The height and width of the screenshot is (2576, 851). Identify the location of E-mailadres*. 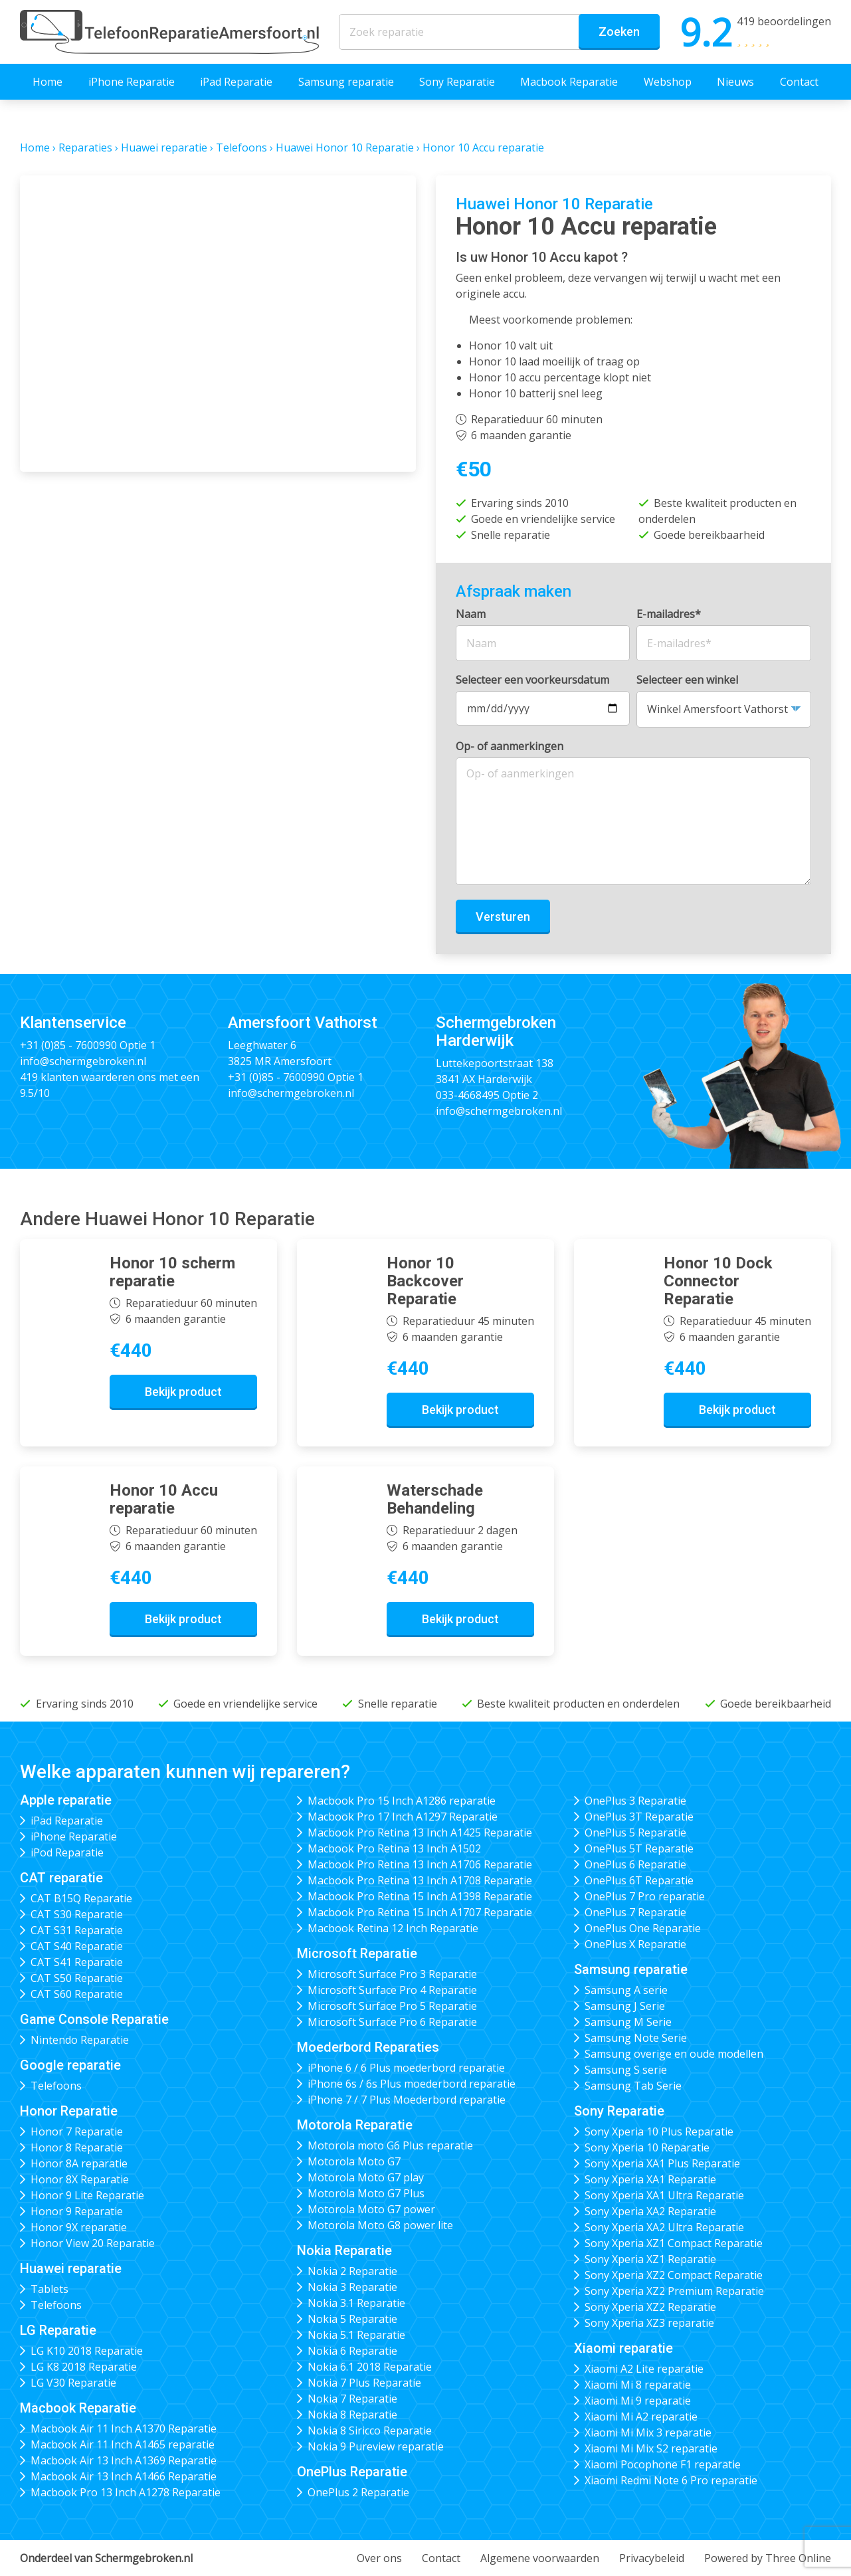
(668, 614).